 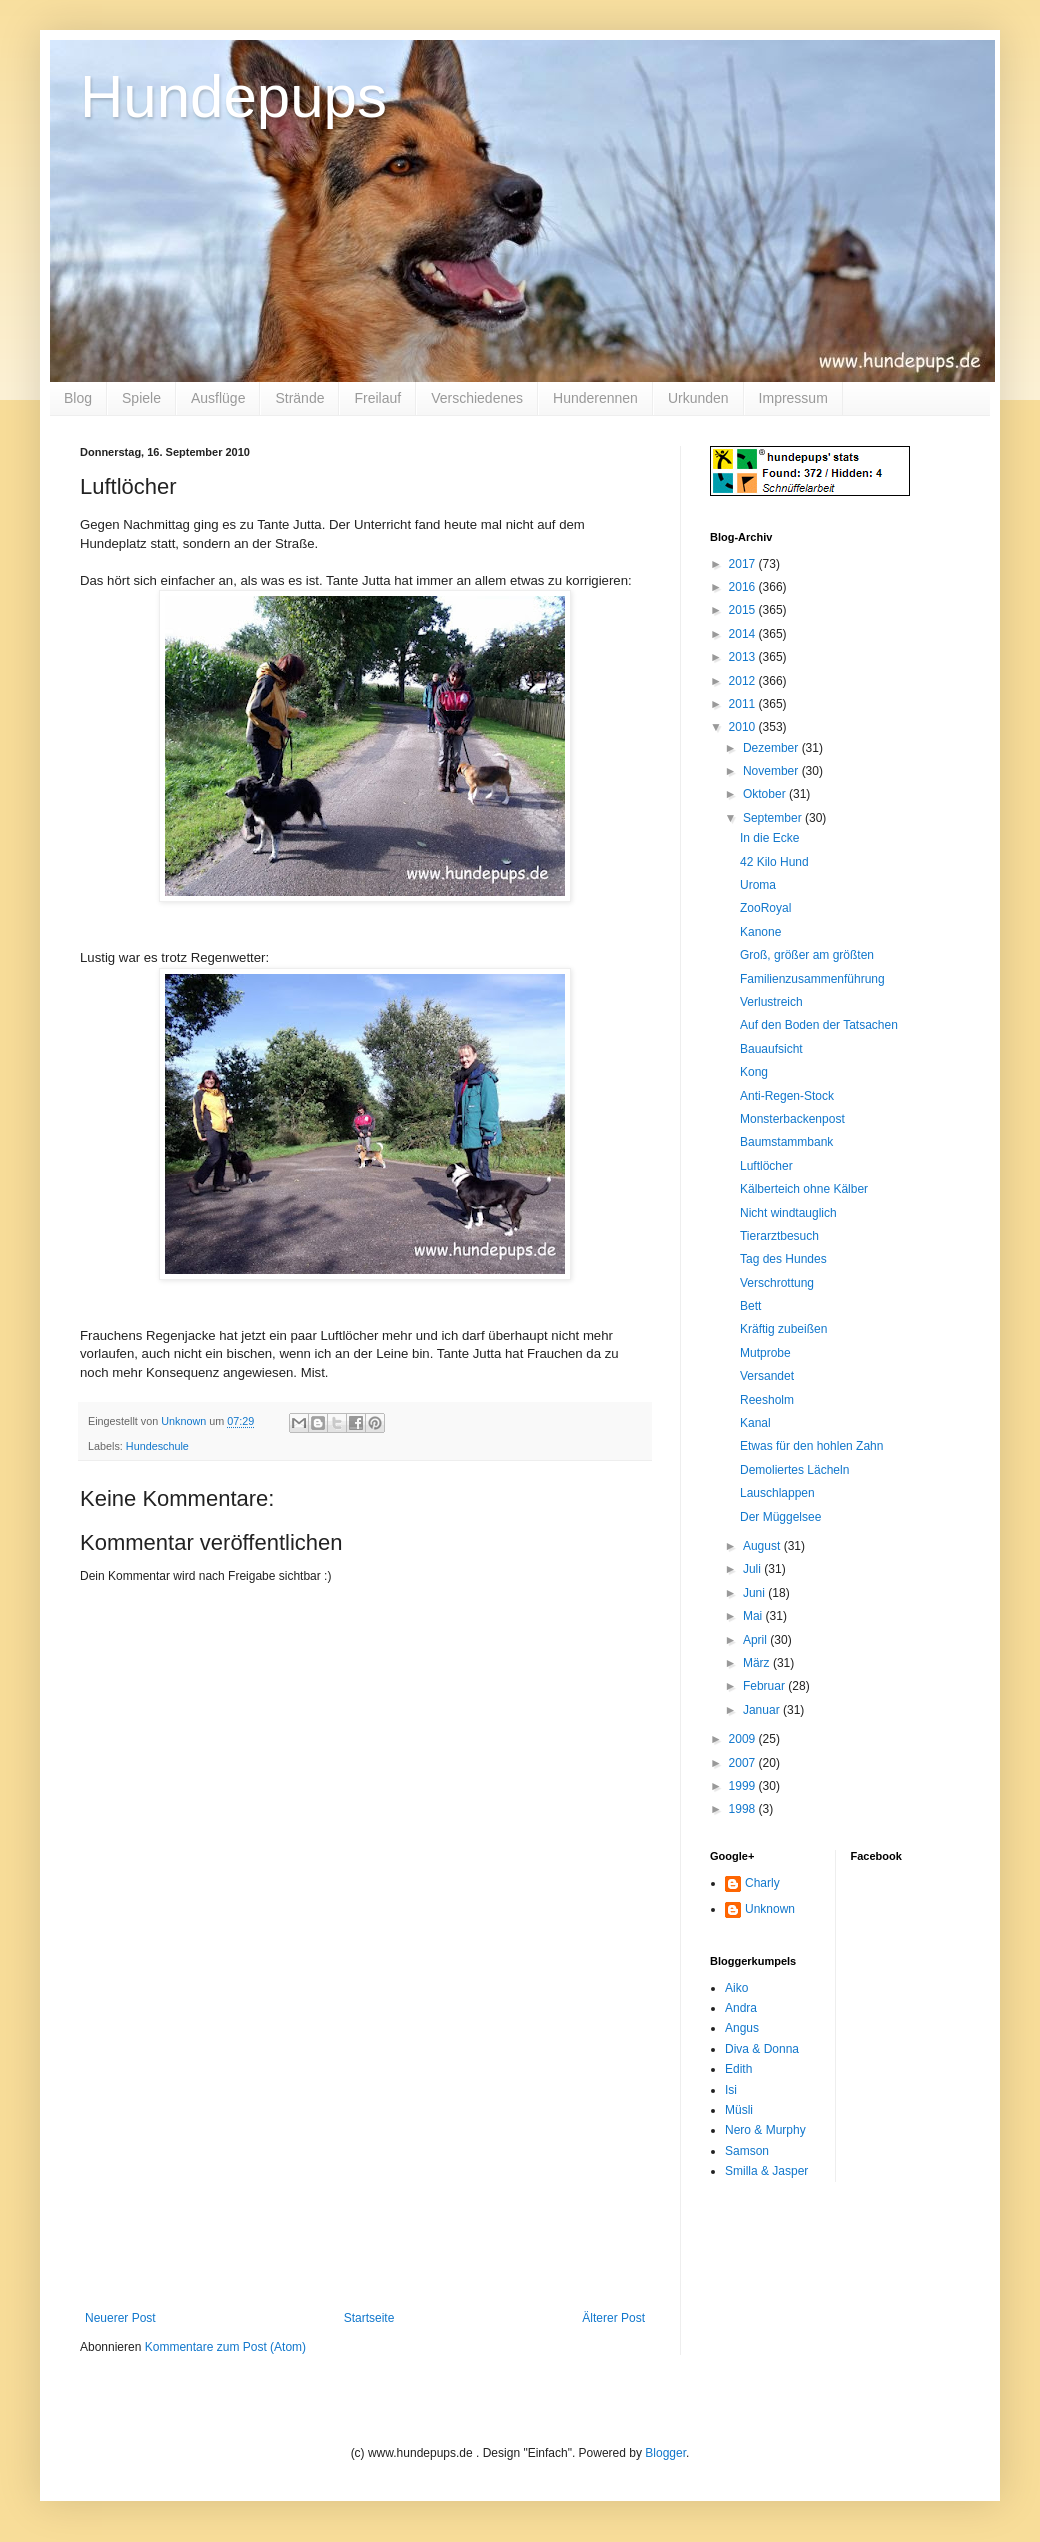 I want to click on Juli, so click(x=753, y=1569).